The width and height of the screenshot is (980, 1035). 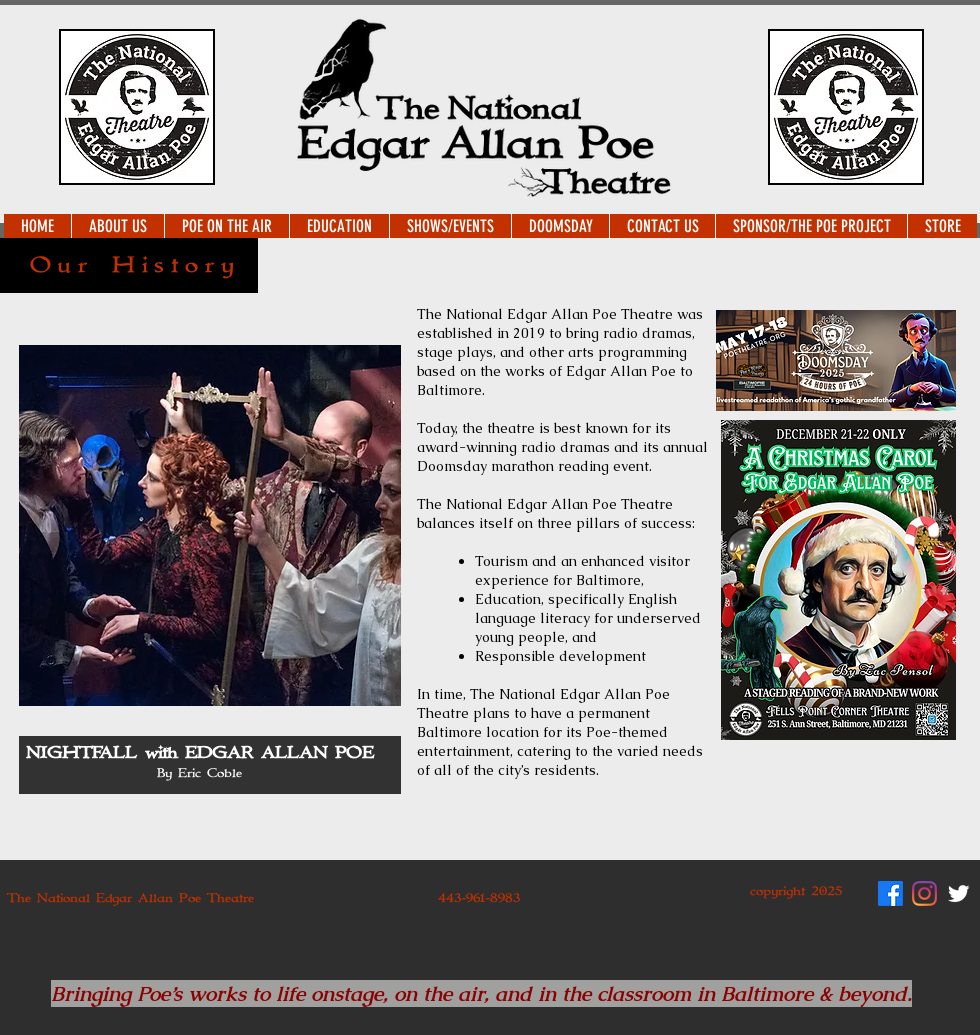 I want to click on [Twitter Clean], so click(x=958, y=893).